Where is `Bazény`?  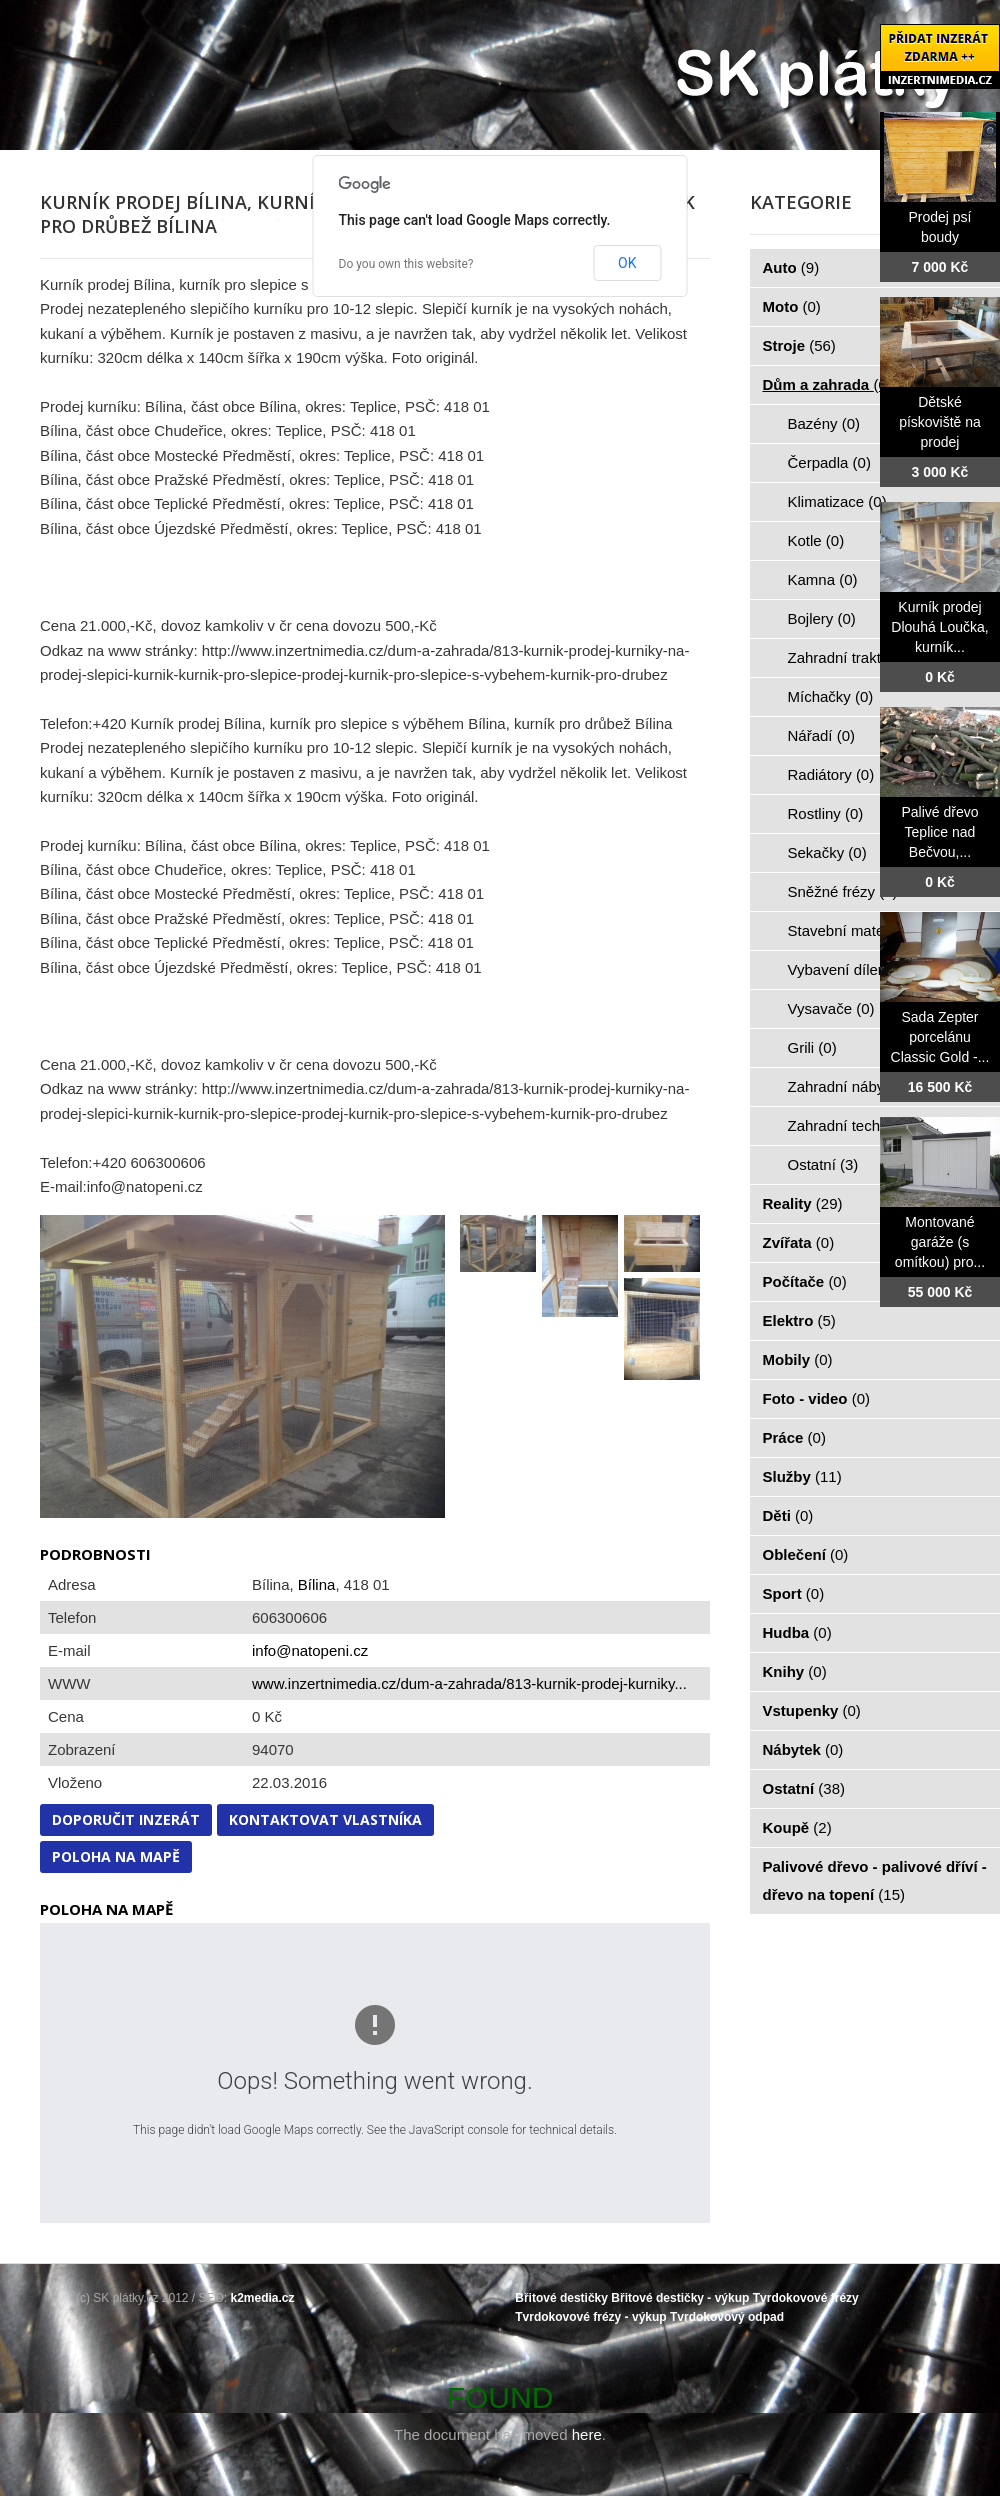
Bazény is located at coordinates (824, 423).